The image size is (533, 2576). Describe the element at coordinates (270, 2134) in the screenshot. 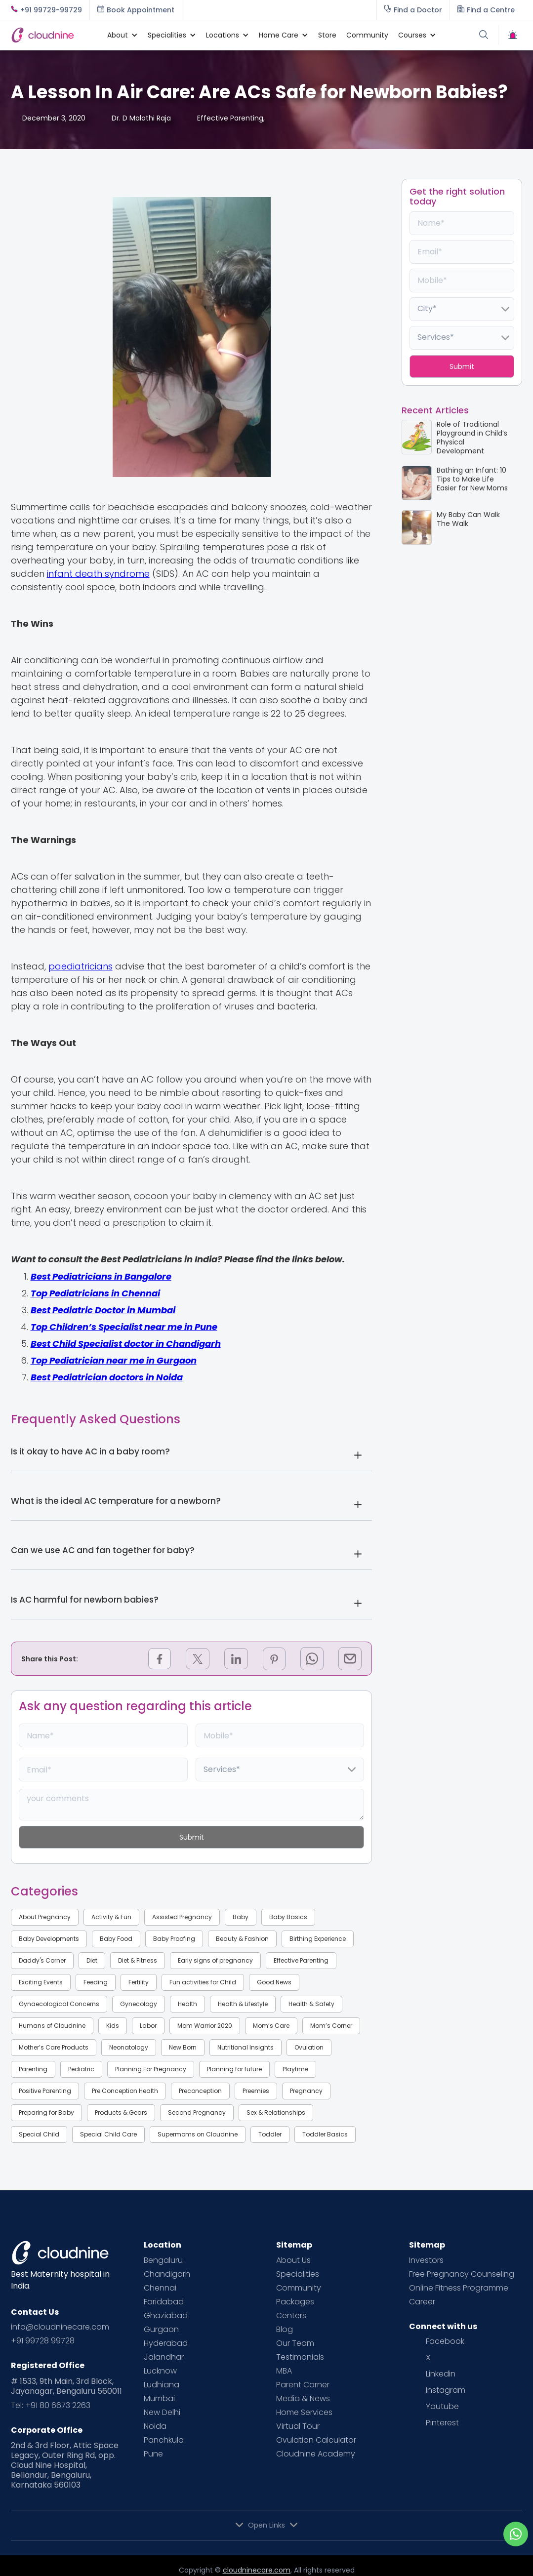

I see `Toddler` at that location.